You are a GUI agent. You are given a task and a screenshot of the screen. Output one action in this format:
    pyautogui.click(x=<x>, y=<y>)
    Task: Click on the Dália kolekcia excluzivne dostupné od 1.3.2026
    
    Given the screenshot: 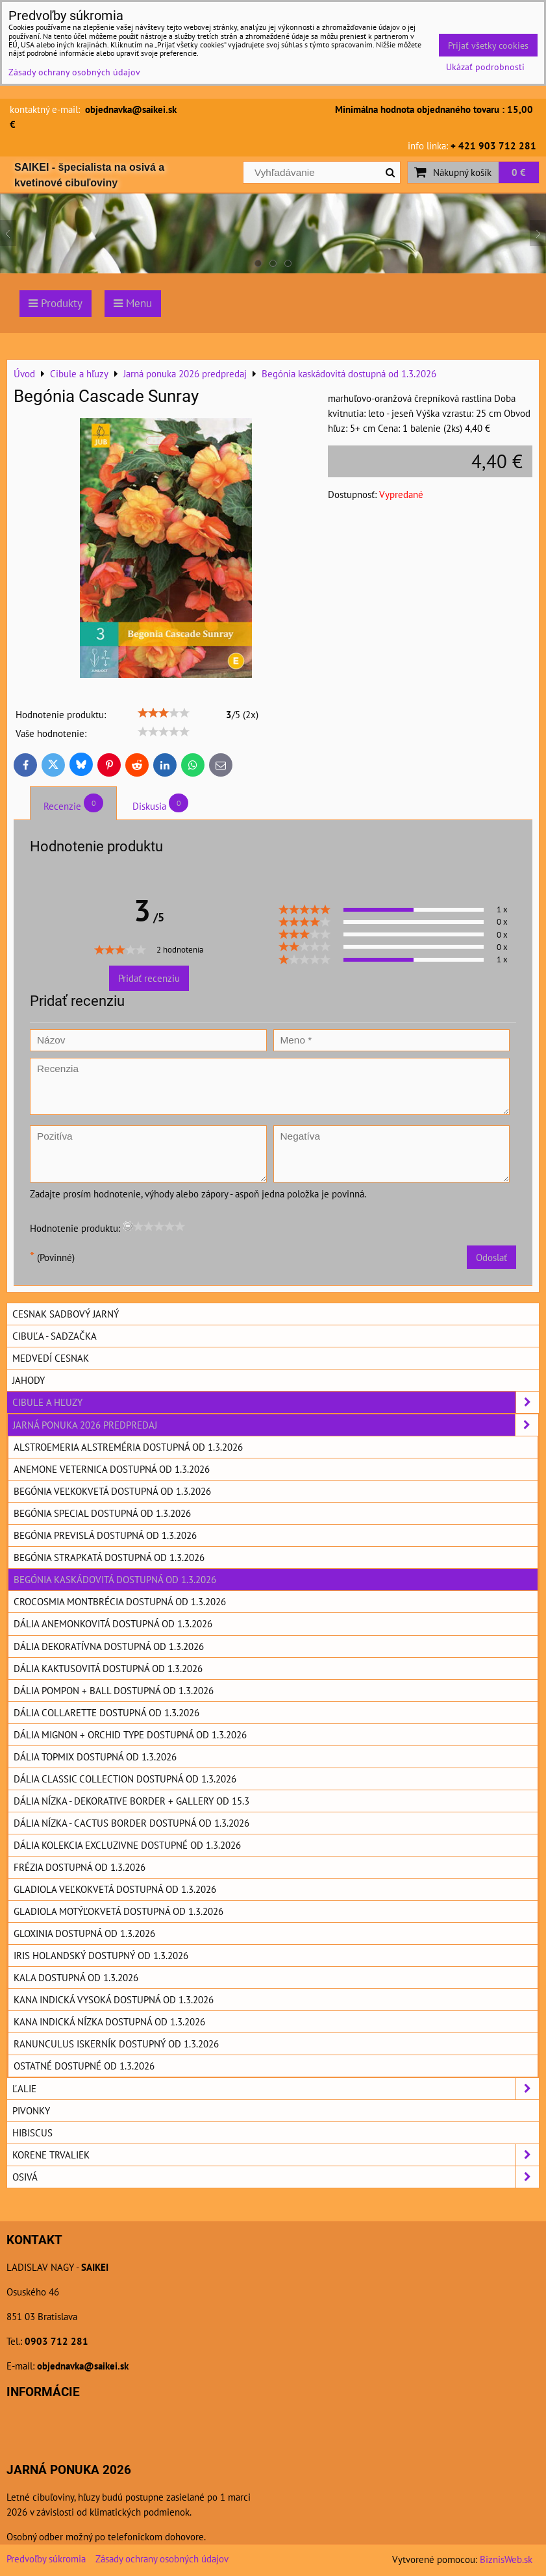 What is the action you would take?
    pyautogui.click(x=127, y=1844)
    